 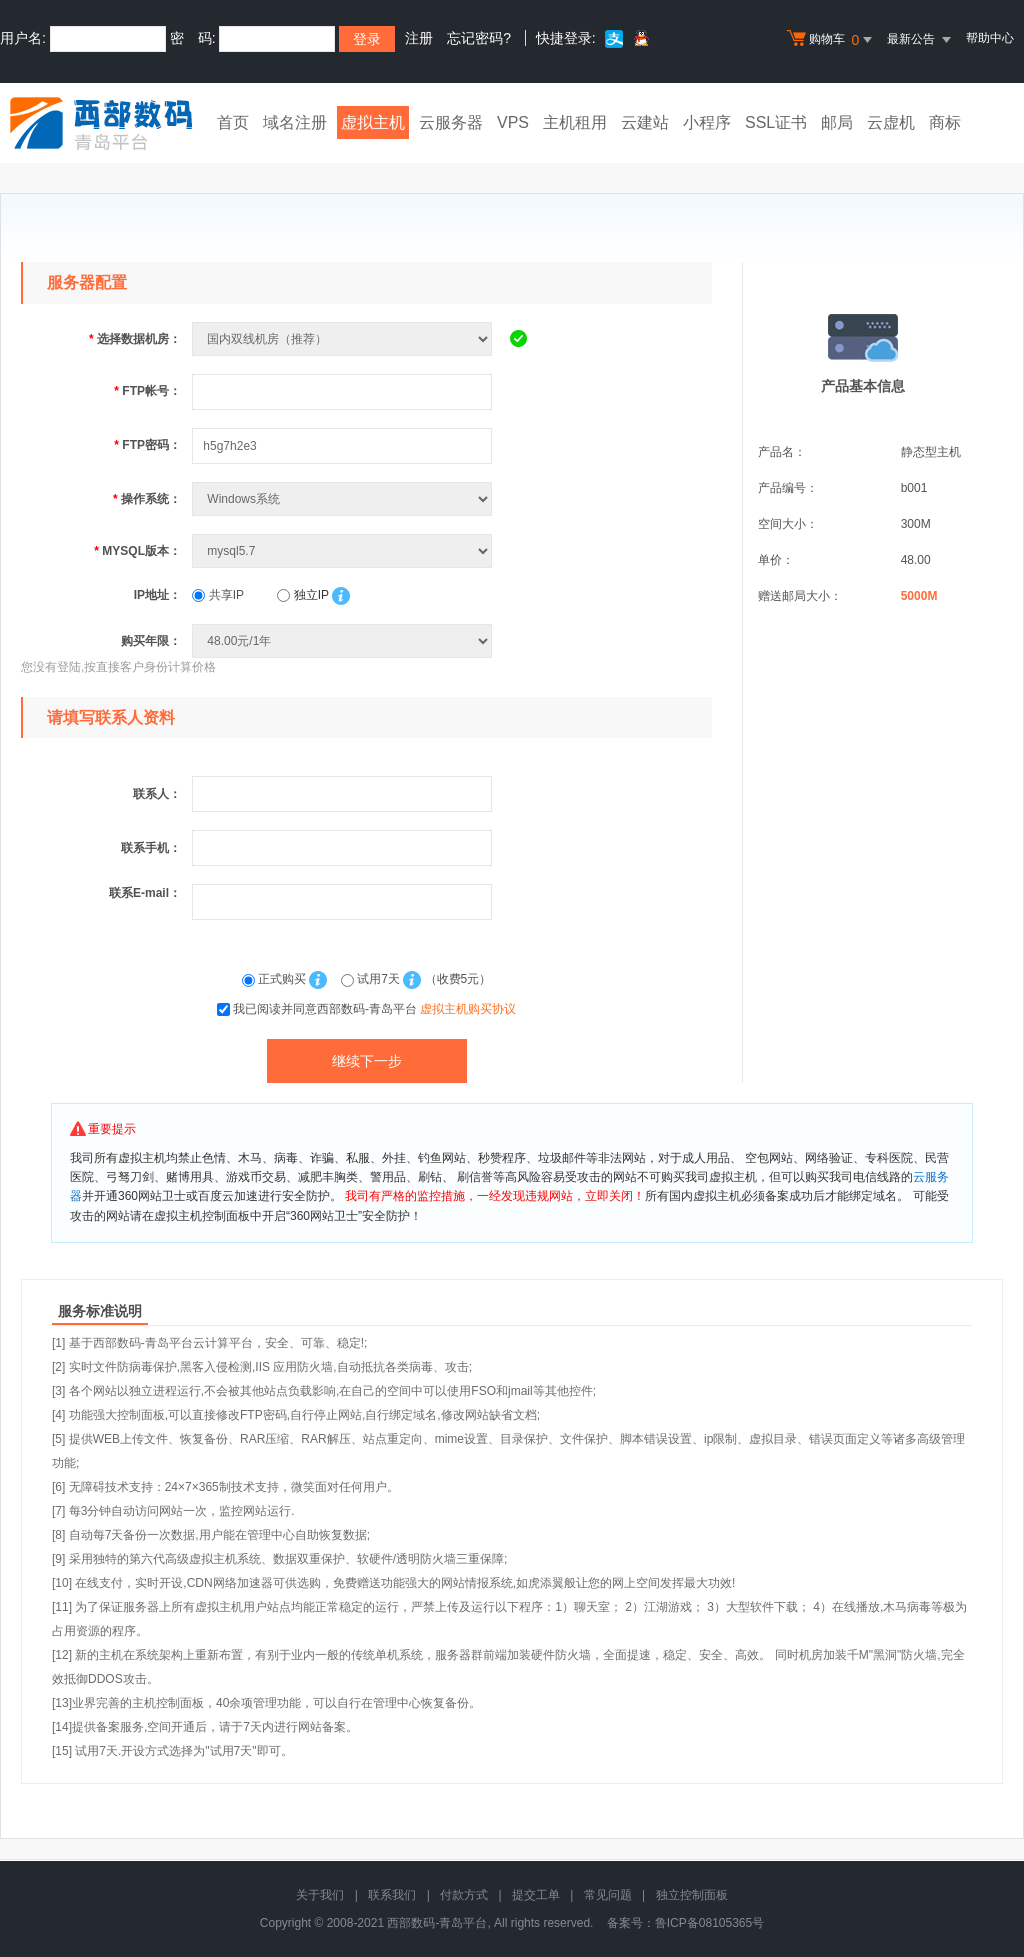 I want to click on 云建站, so click(x=645, y=122).